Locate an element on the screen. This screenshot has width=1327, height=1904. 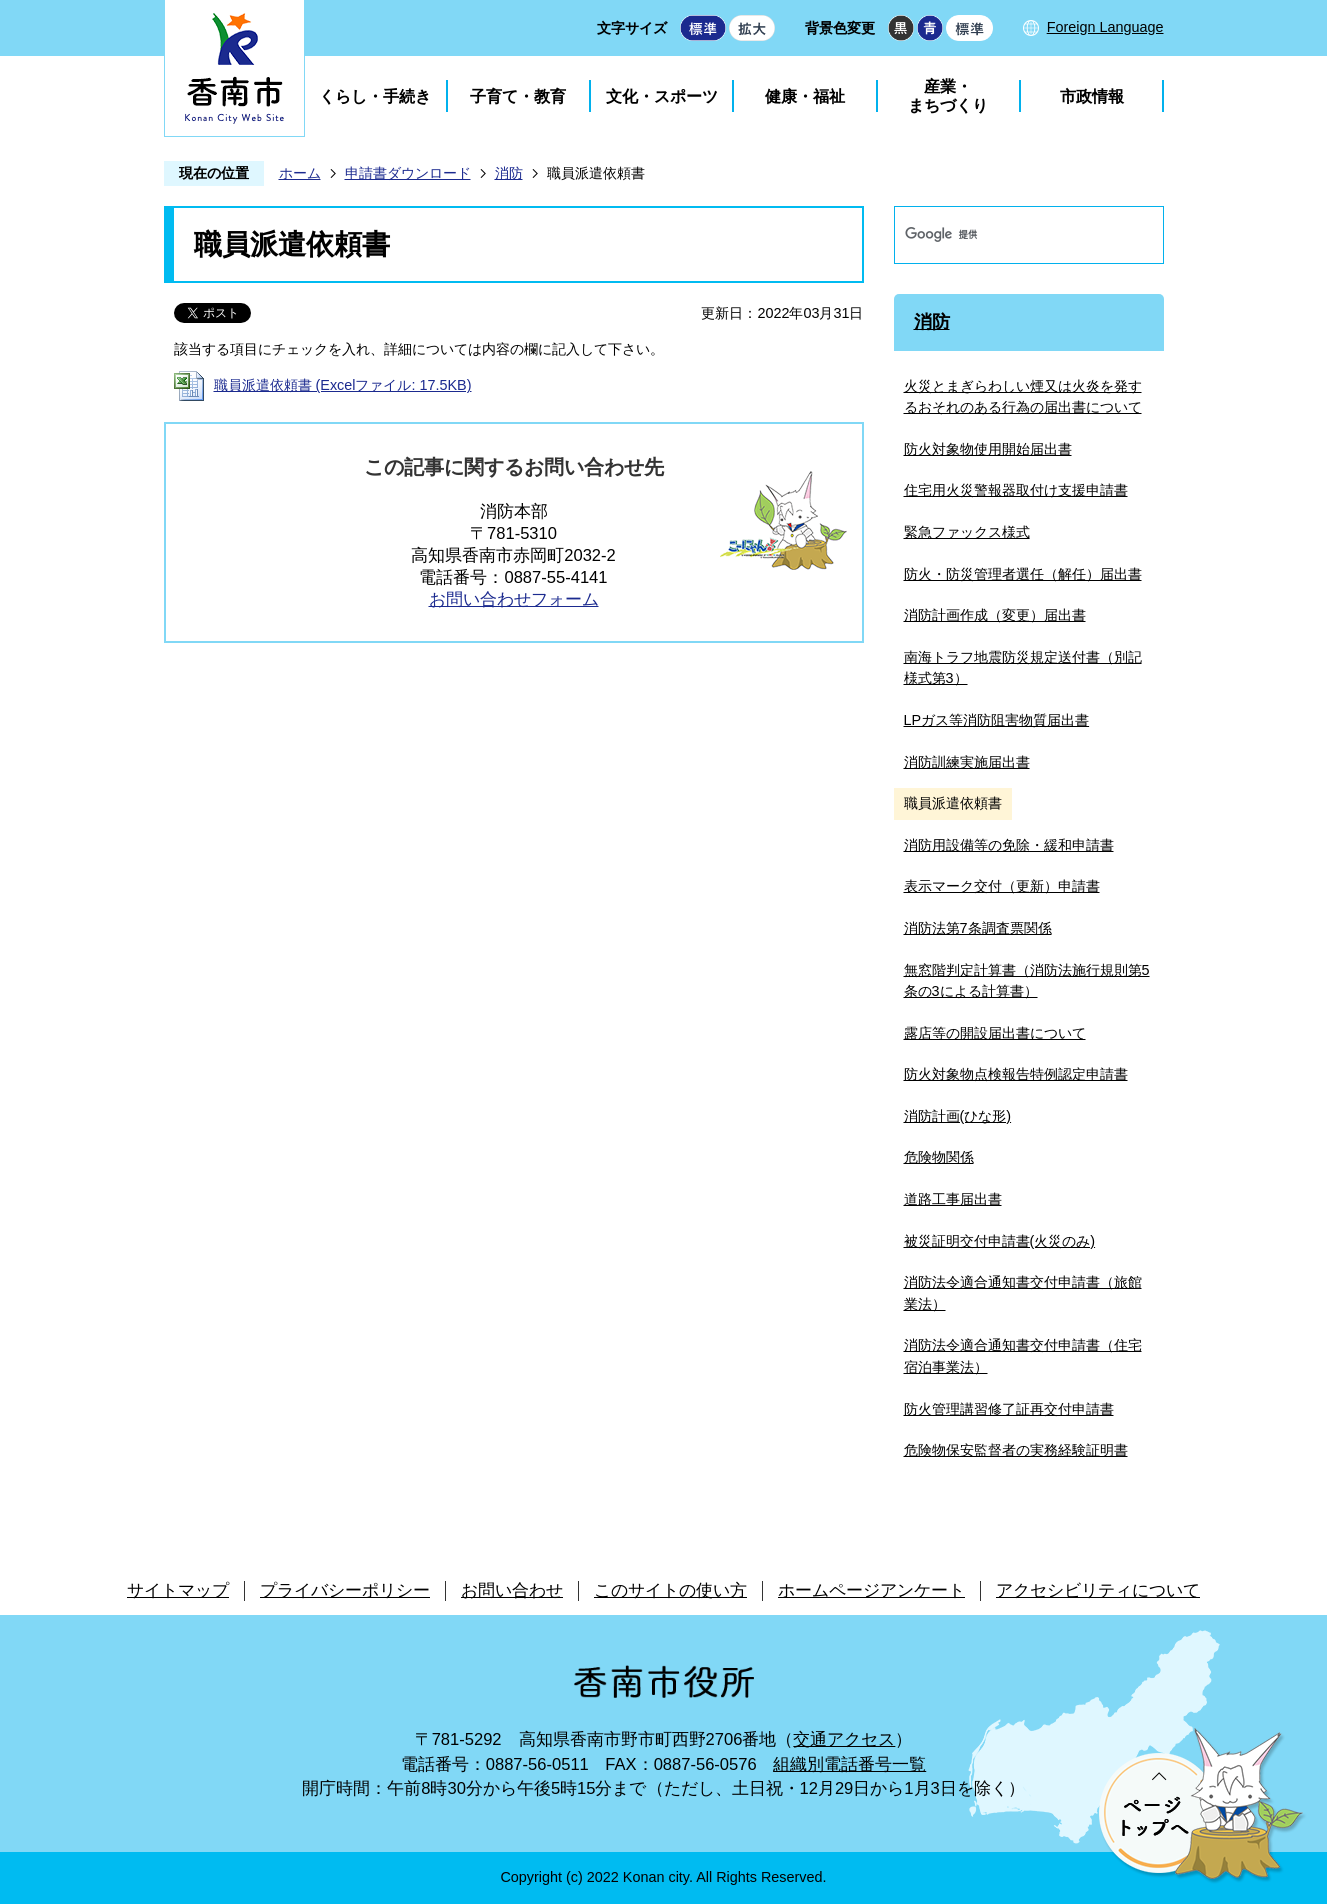
文化・スポーツ is located at coordinates (662, 96).